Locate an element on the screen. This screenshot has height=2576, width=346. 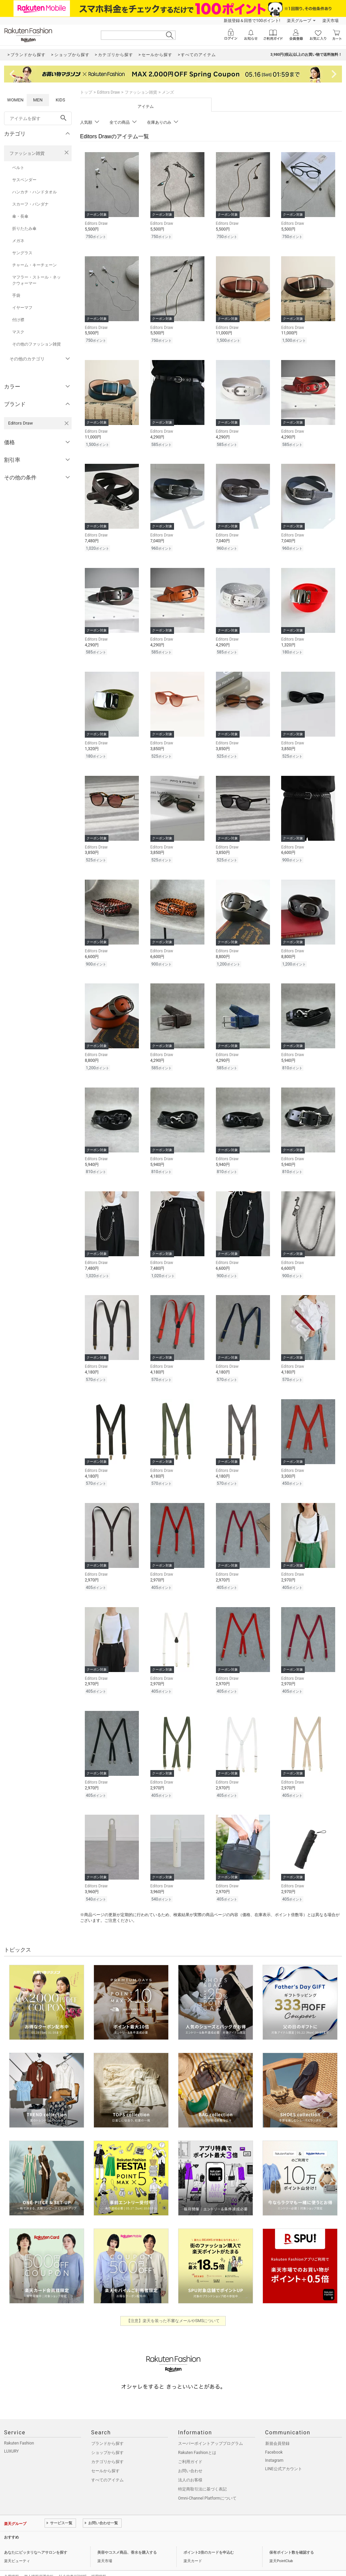
WOMEN is located at coordinates (15, 99).